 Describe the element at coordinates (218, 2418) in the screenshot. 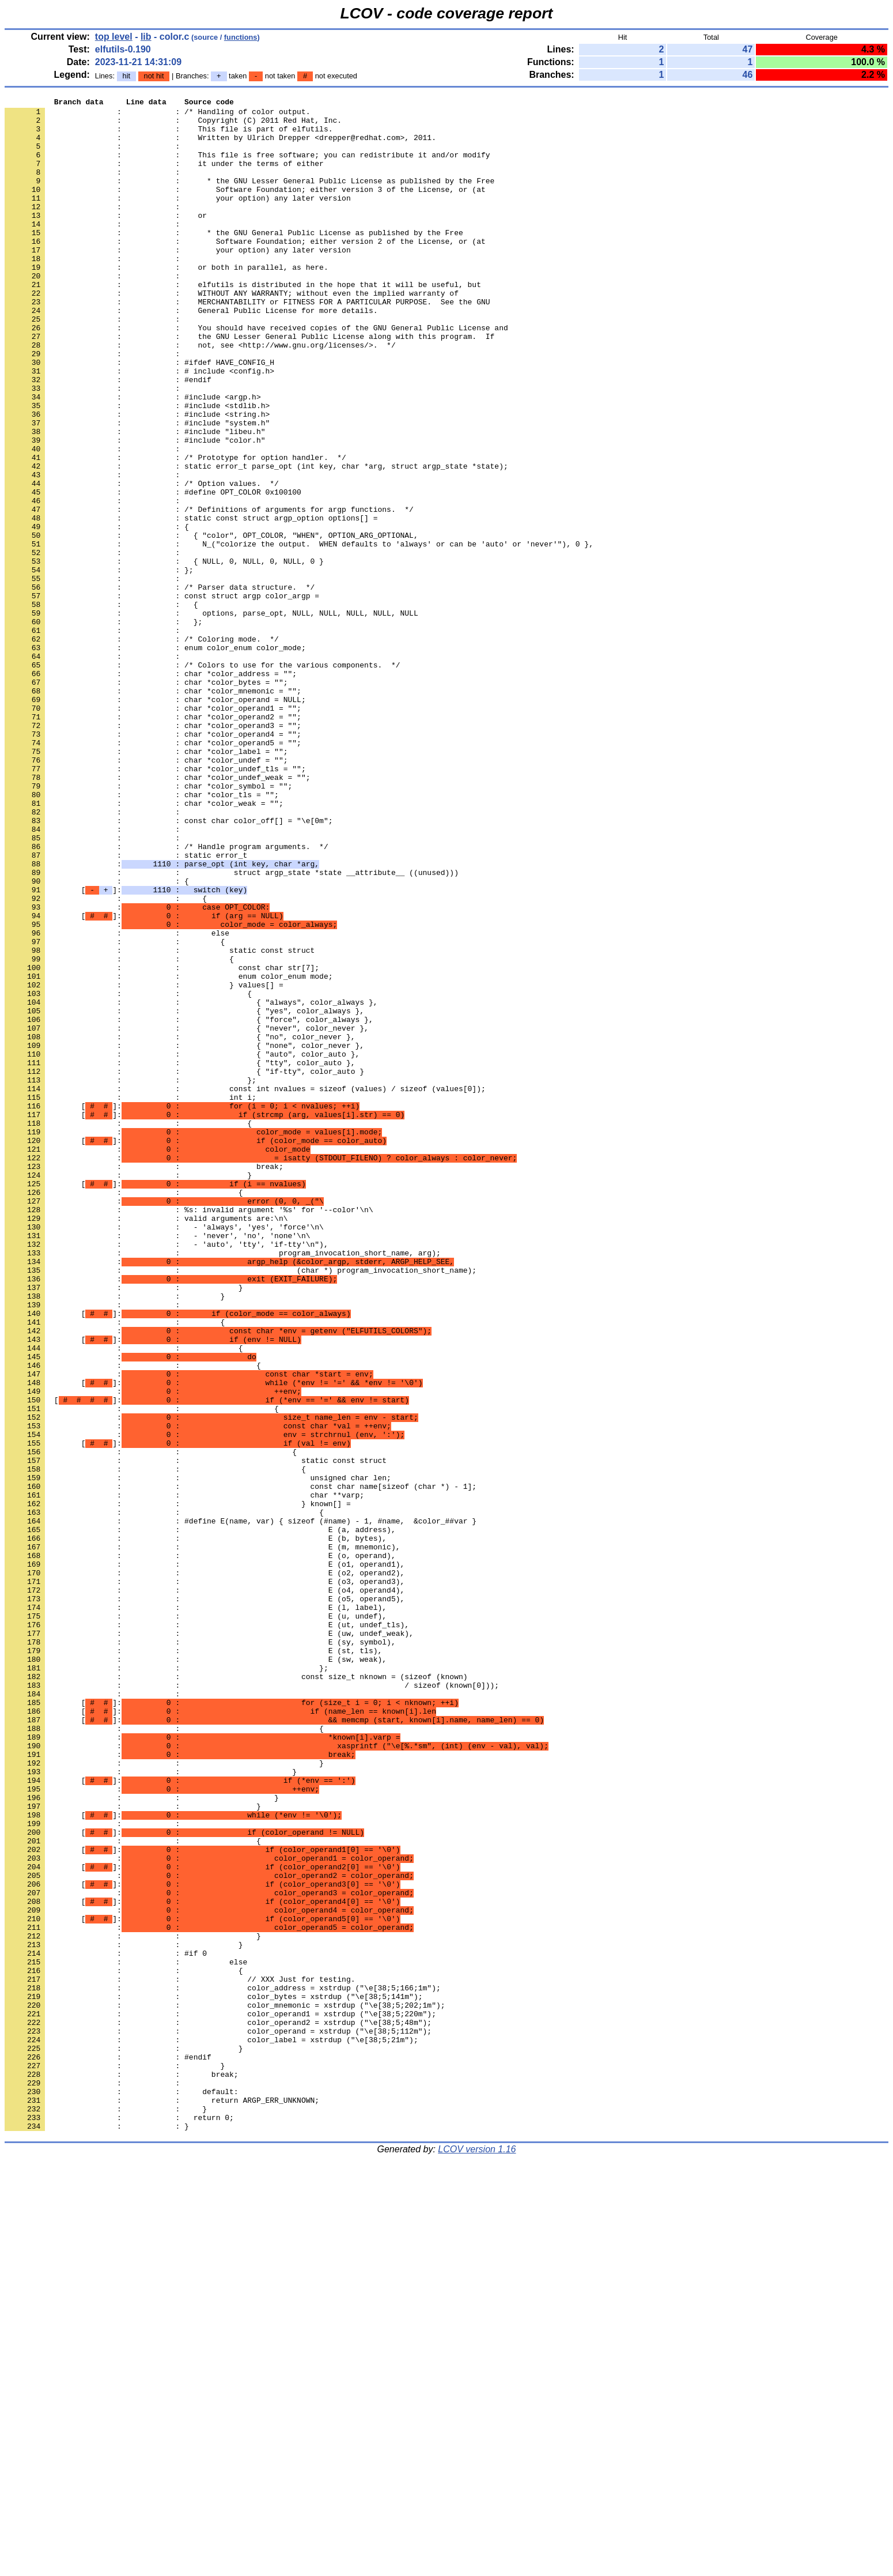

I see `: : color_operand = xstrdup ("\e[38;5;112m");` at that location.